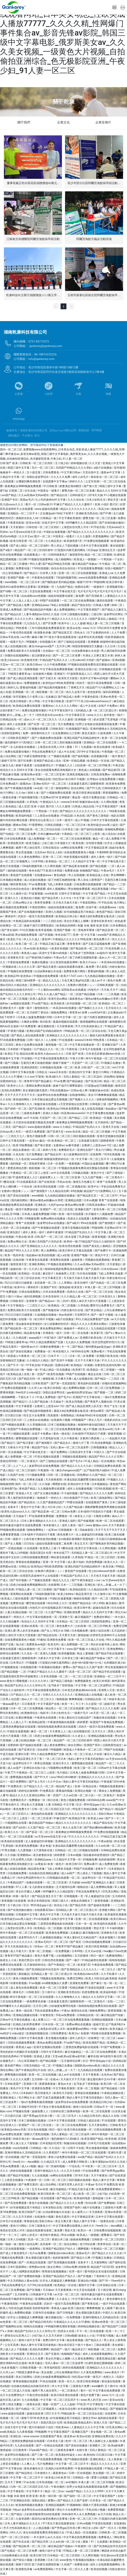 This screenshot has width=127, height=2576. I want to click on 91福利视频导航, so click(28, 797).